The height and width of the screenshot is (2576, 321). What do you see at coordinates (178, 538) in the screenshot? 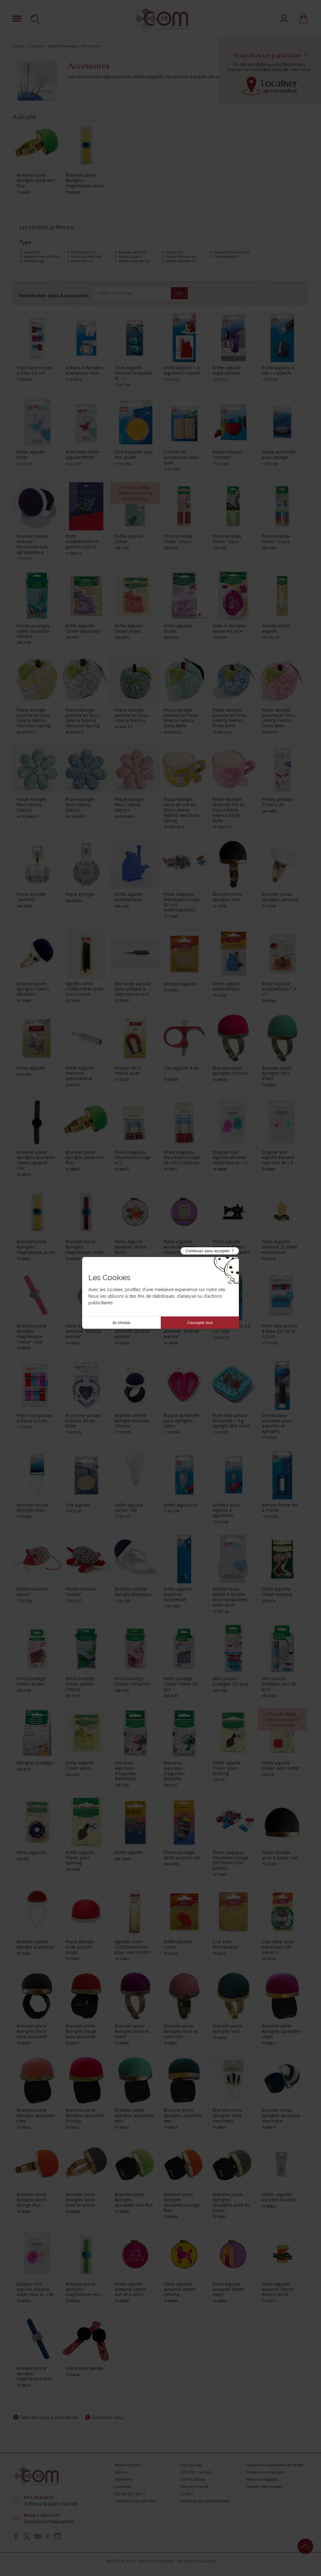
I see `Pince prodige Clover 10 pcs` at bounding box center [178, 538].